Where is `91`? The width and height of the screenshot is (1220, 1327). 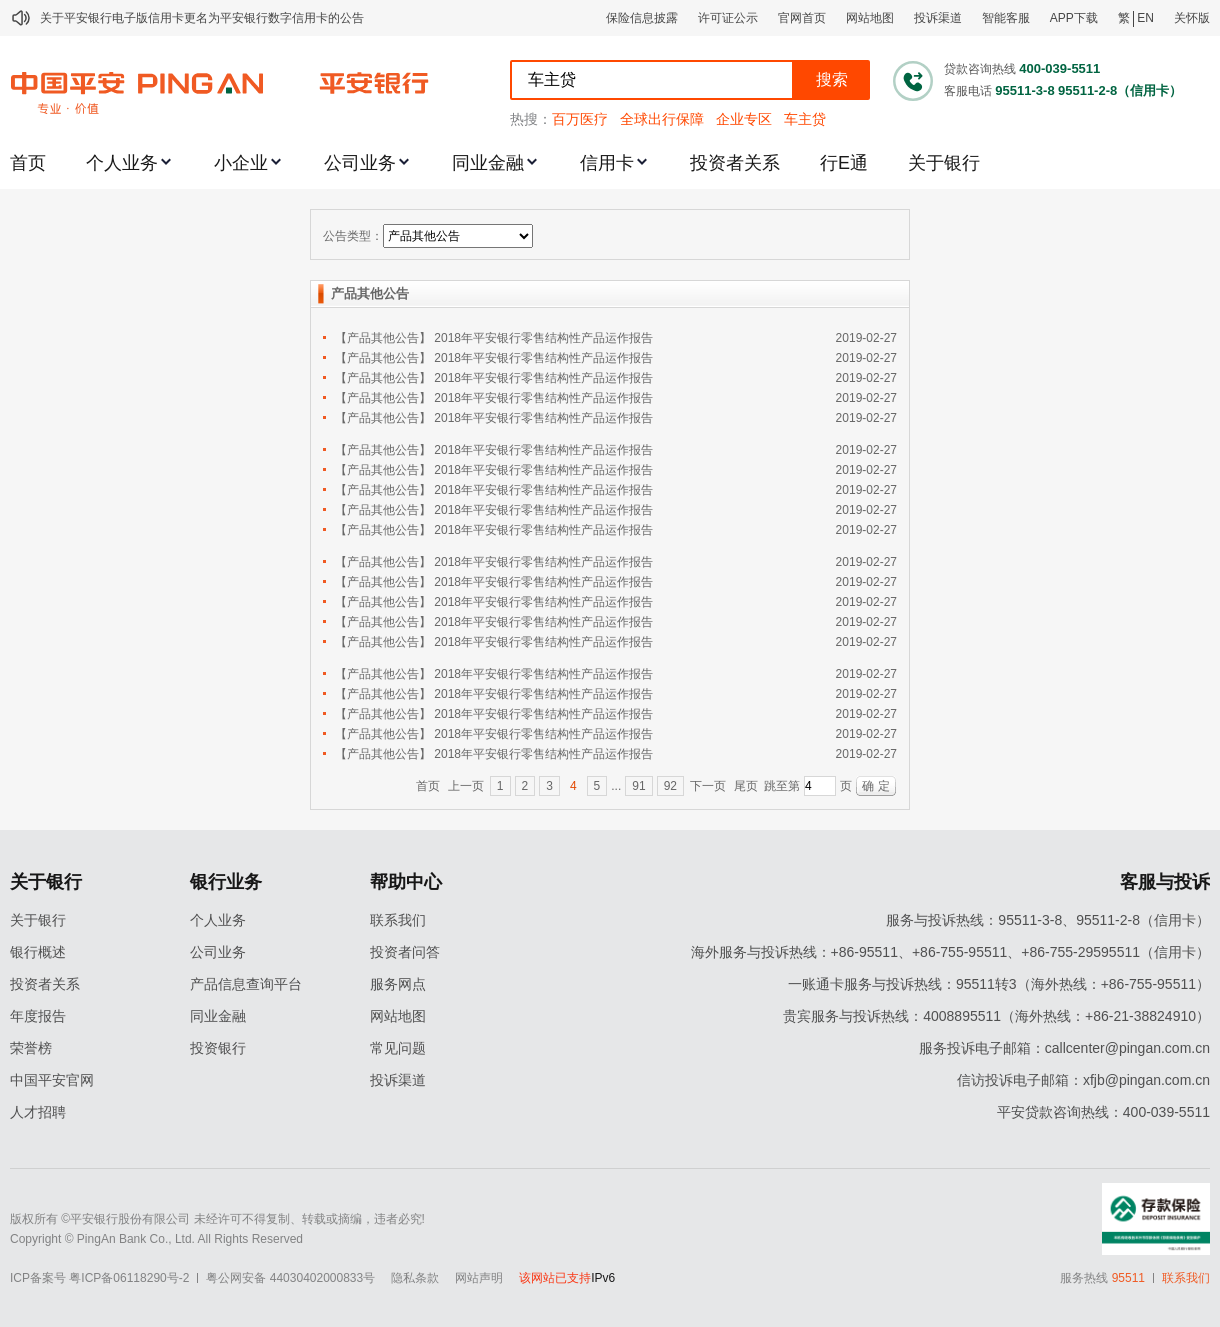
91 is located at coordinates (638, 786).